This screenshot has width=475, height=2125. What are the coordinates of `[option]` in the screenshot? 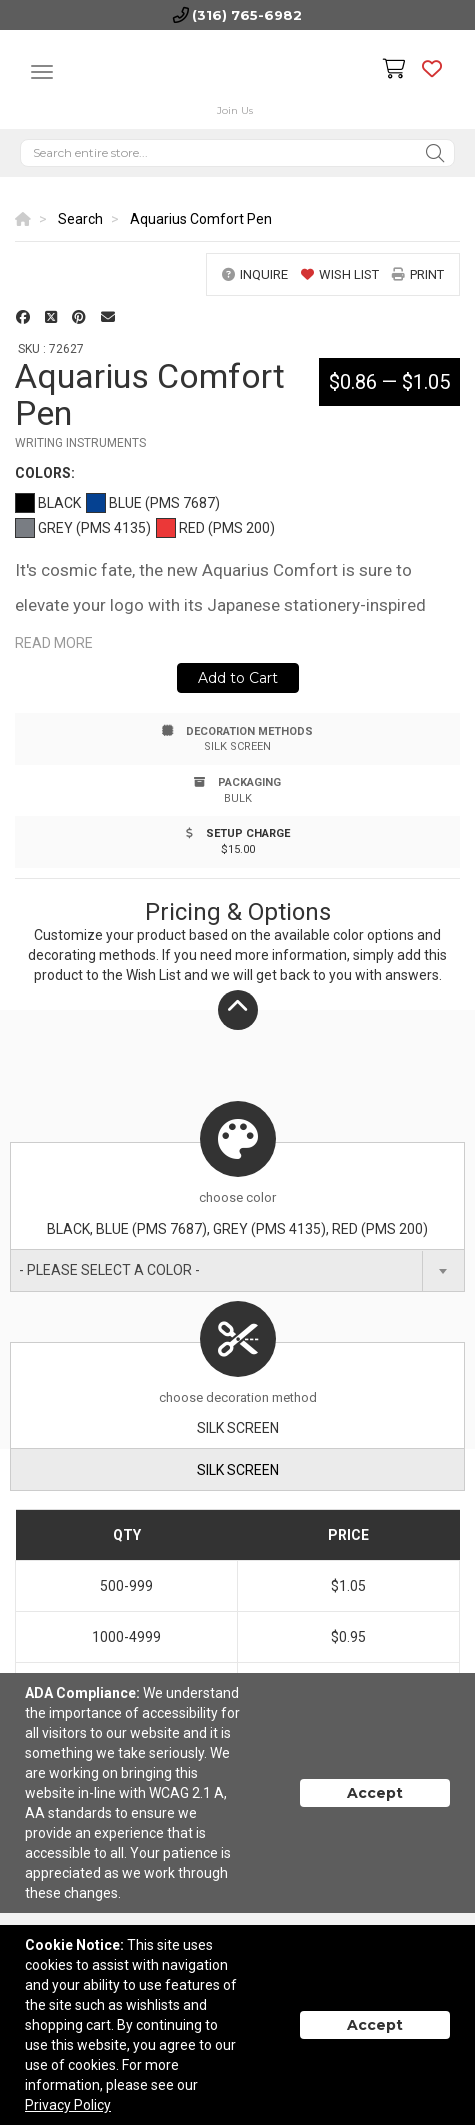 It's located at (237, 242).